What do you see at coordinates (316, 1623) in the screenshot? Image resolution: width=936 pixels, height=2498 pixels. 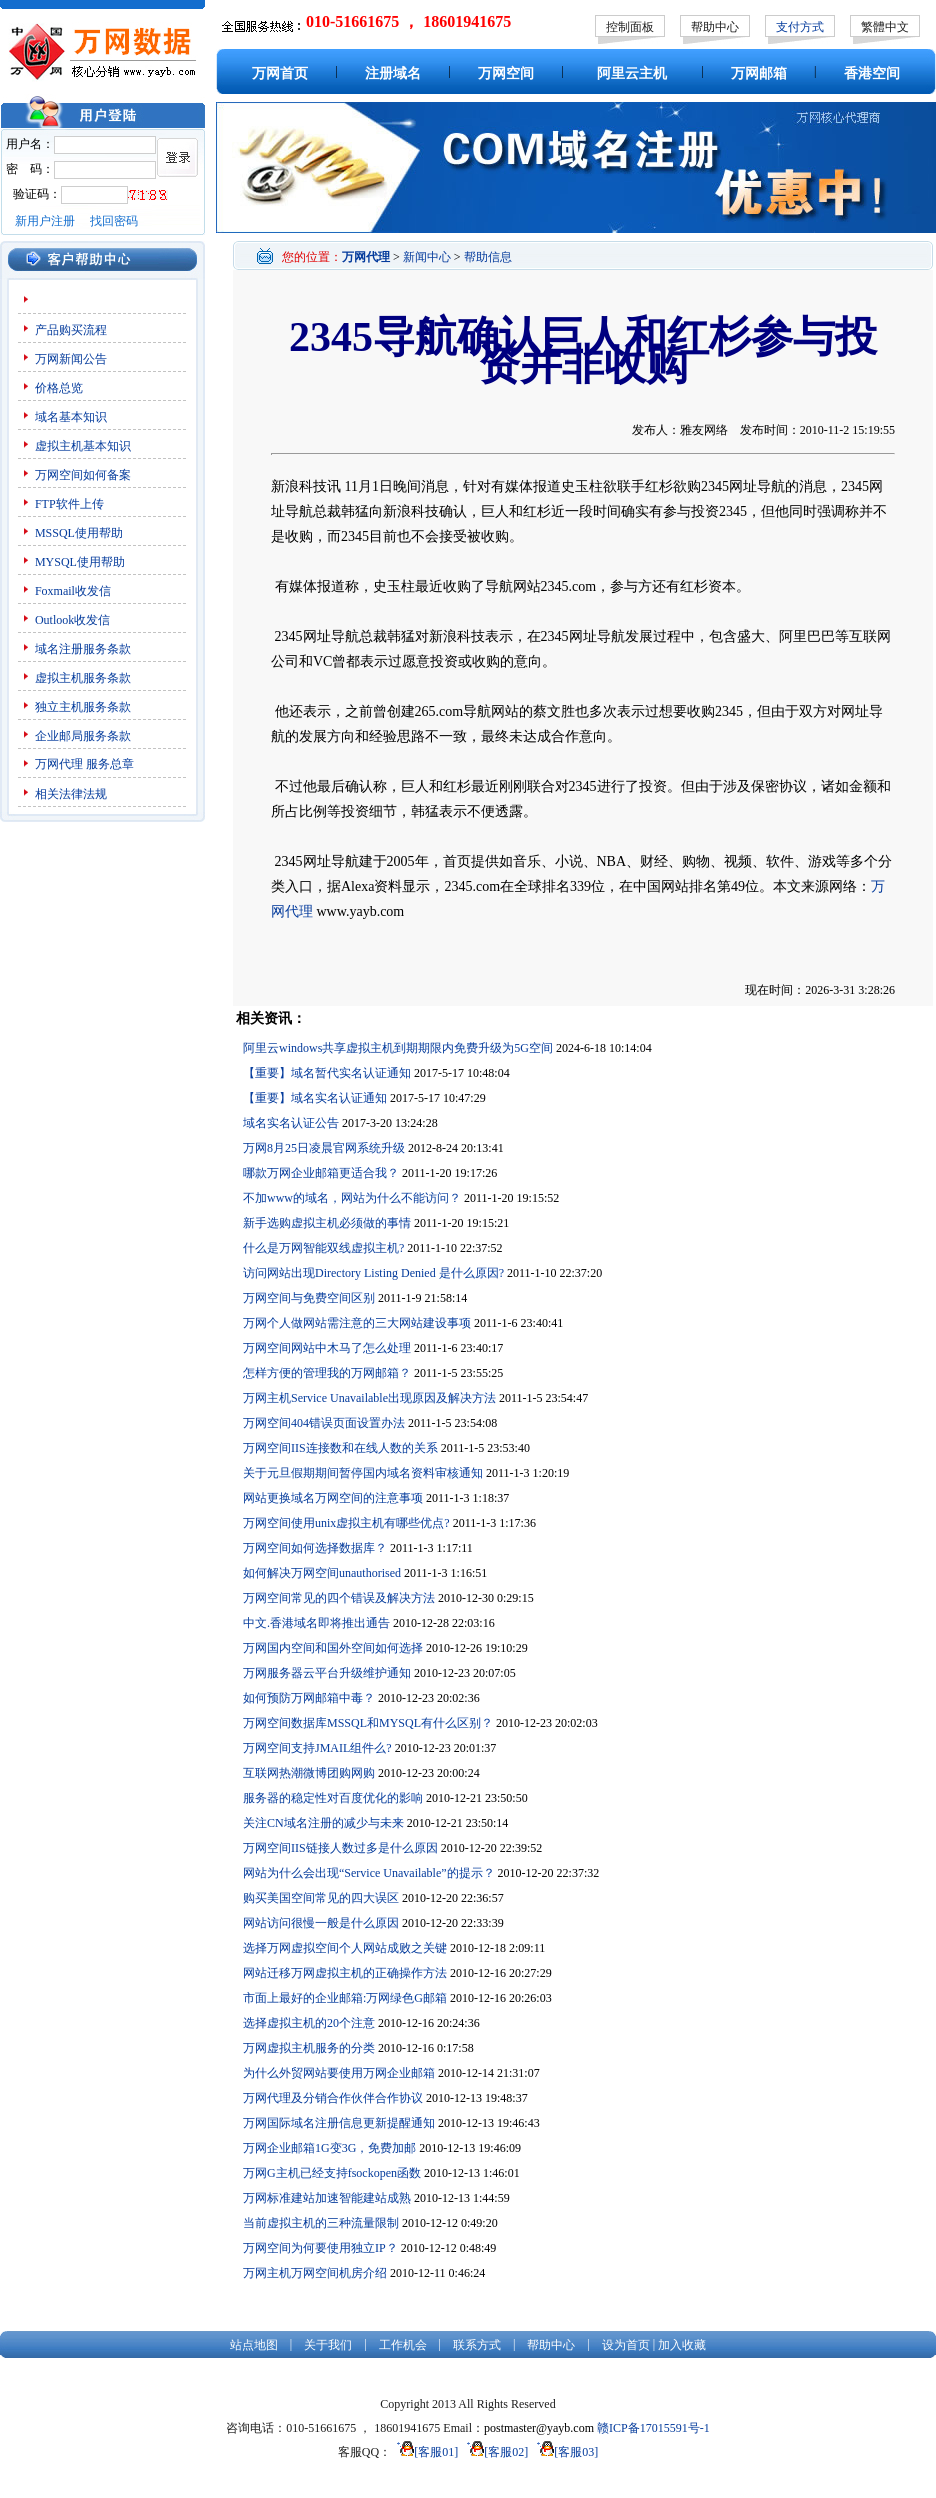 I see `中文.香港域名即将推出通告` at bounding box center [316, 1623].